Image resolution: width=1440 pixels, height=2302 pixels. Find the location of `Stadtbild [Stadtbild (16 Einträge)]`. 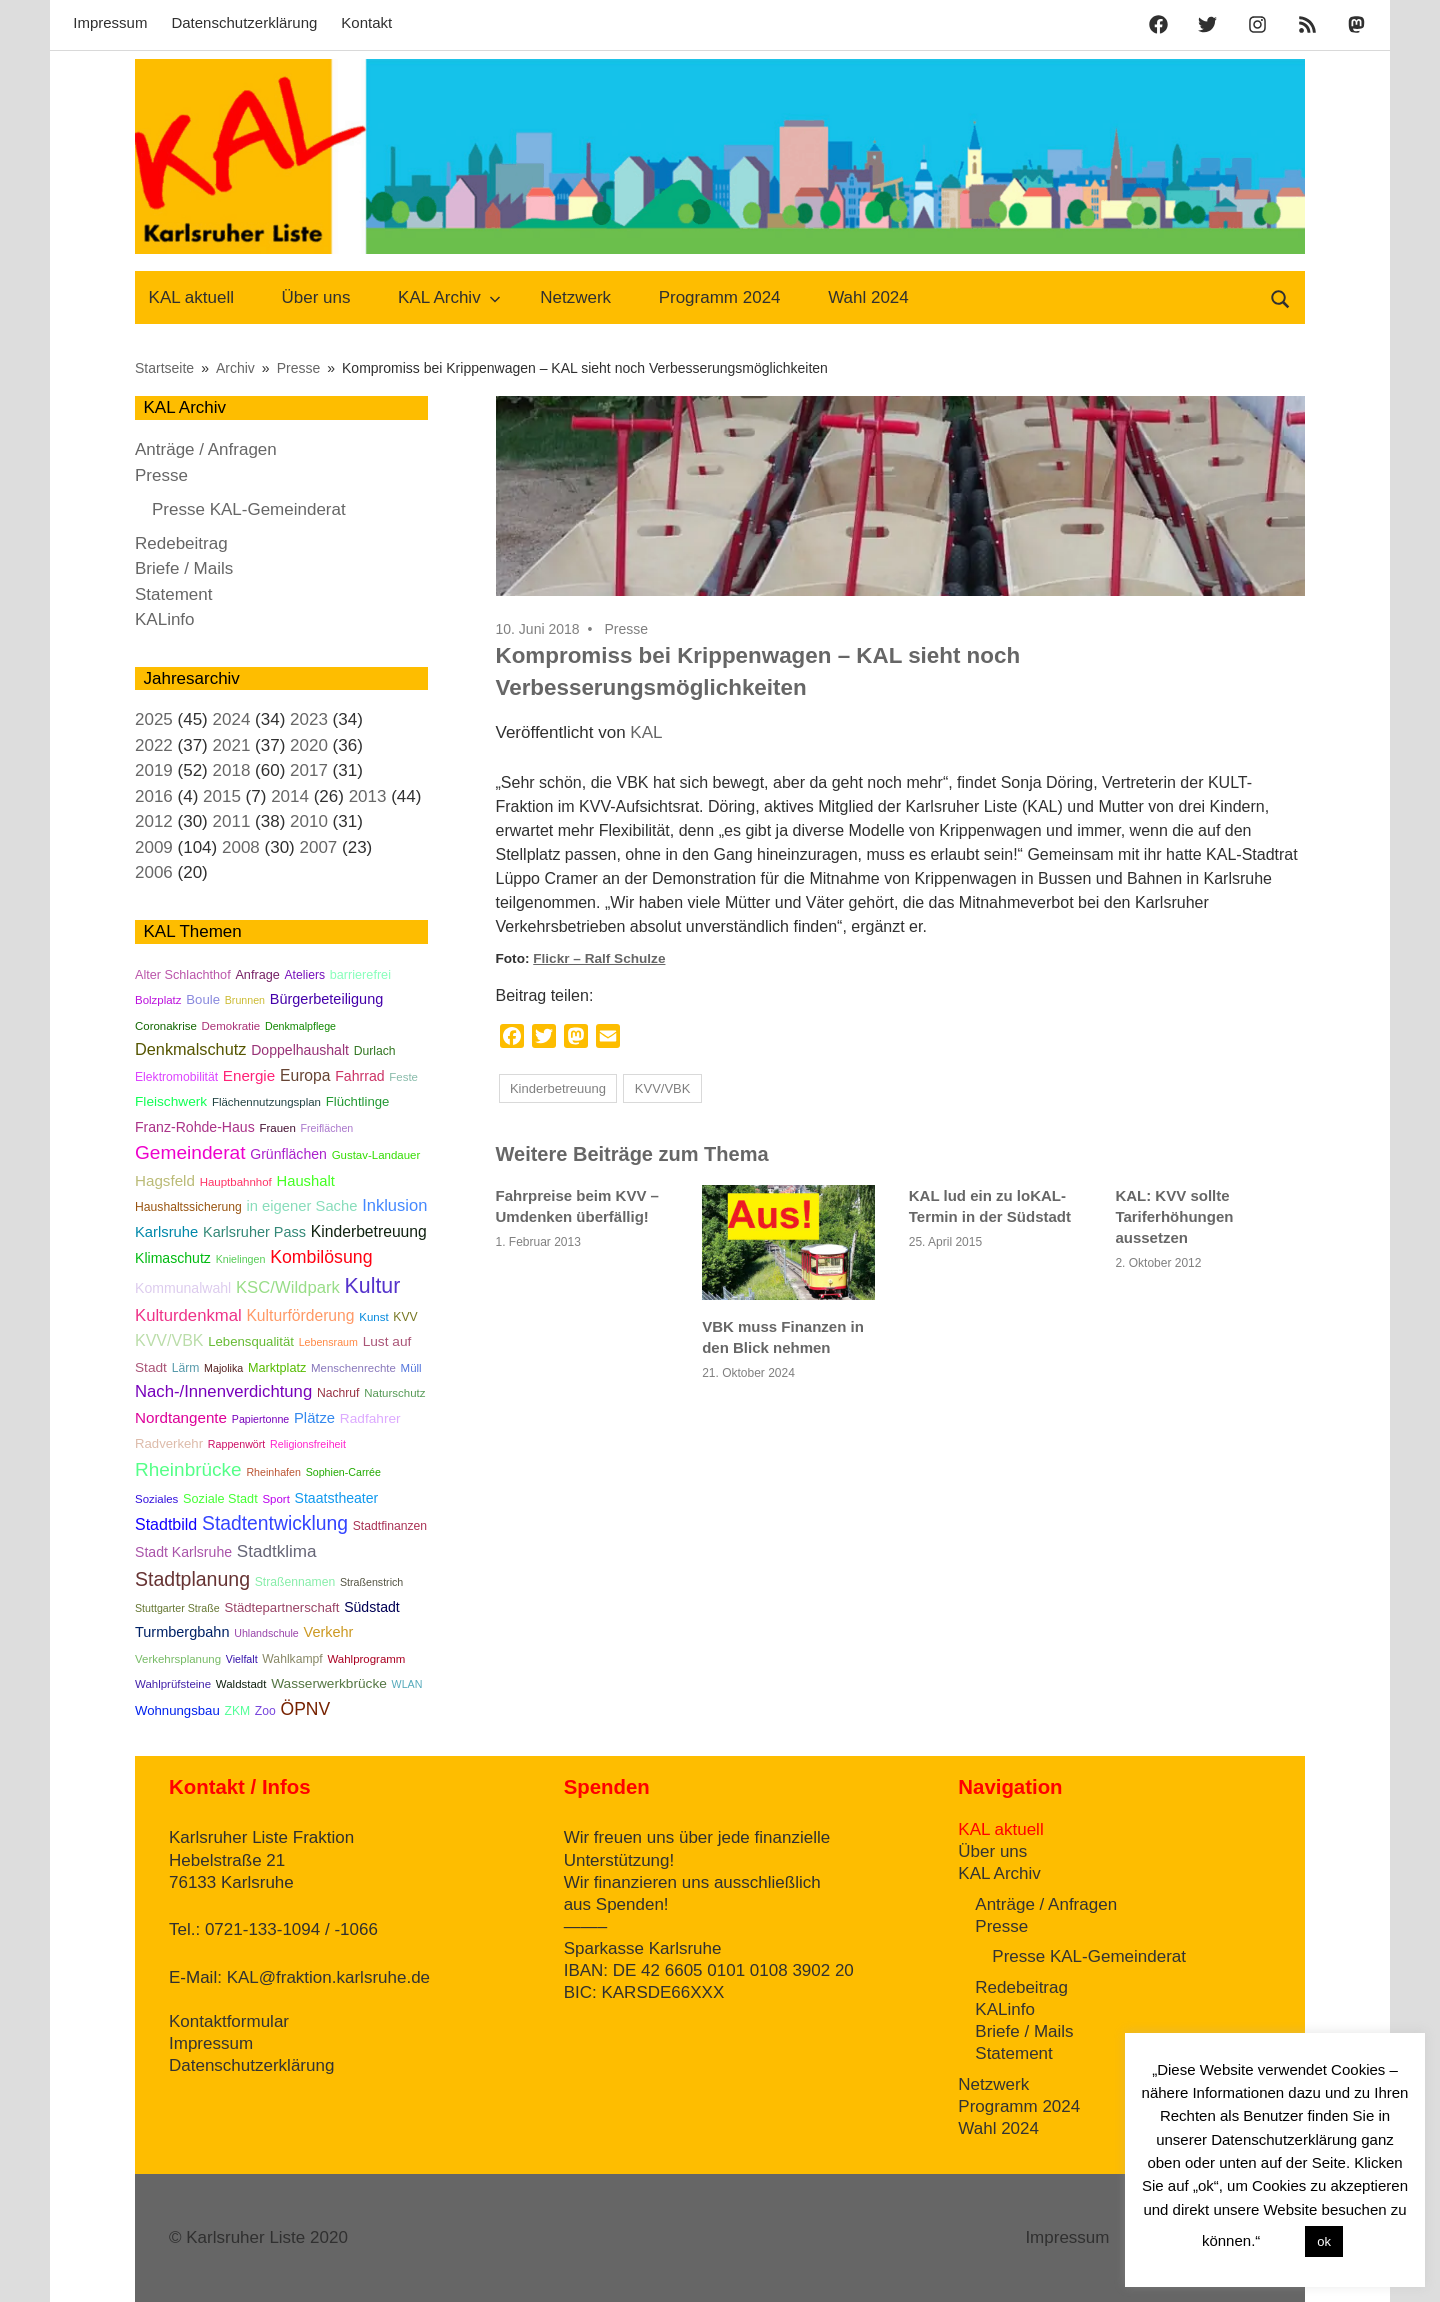

Stadtbild [Stadtbild (16 Einträge)] is located at coordinates (166, 1524).